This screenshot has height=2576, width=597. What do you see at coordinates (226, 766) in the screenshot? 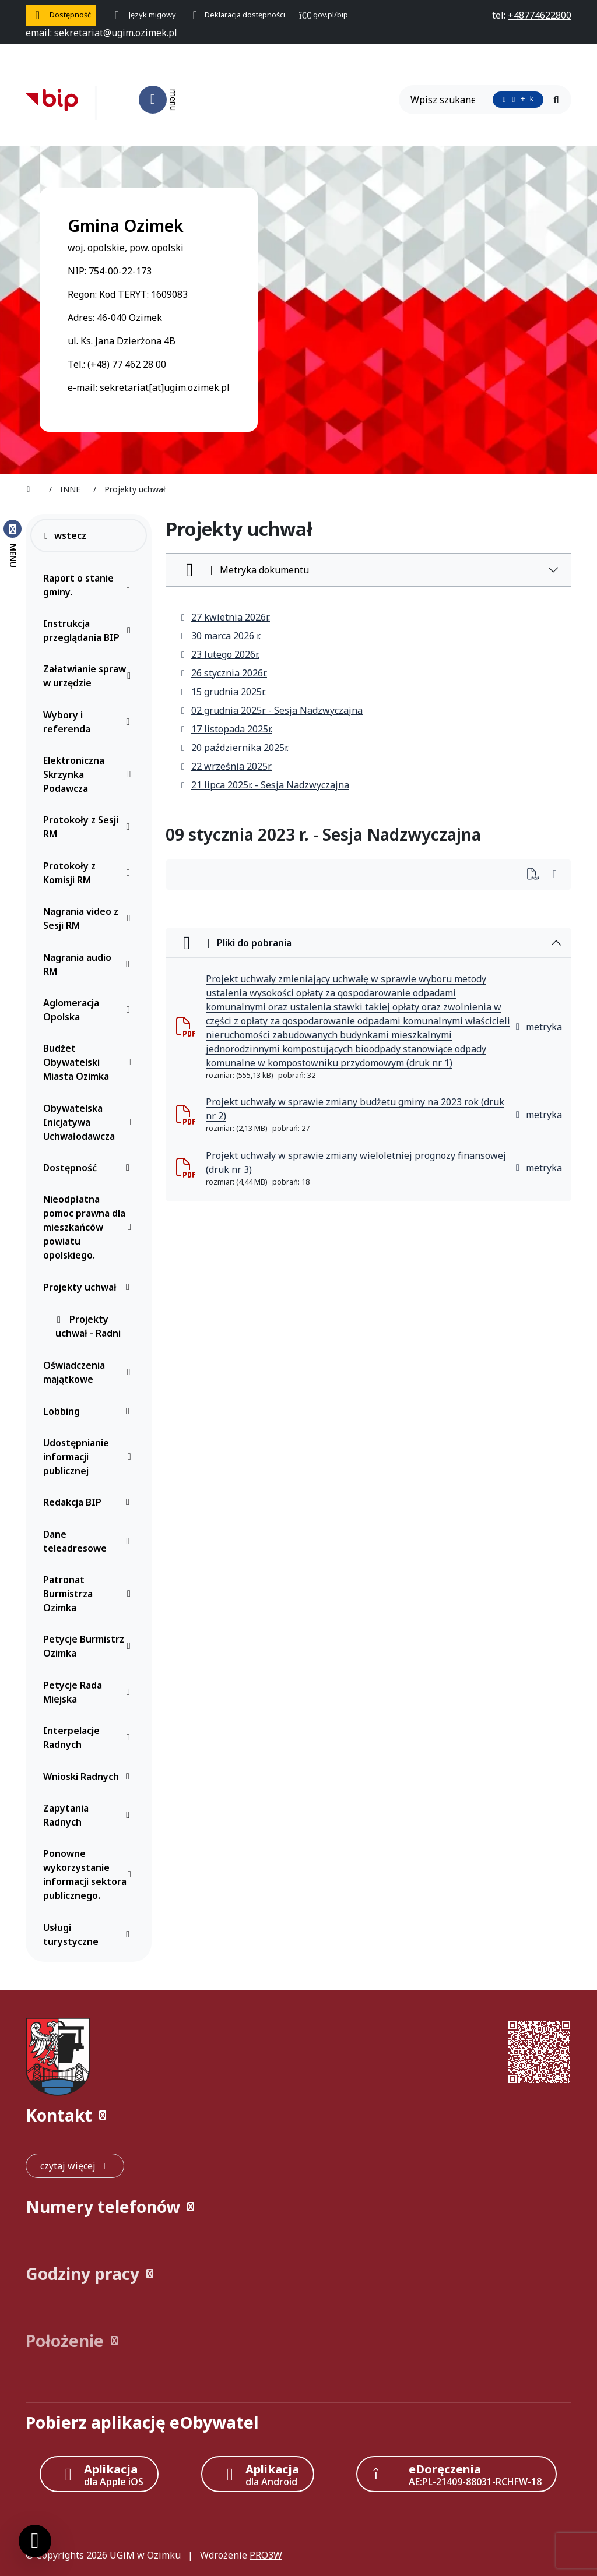
I see `22 września 2025r.` at bounding box center [226, 766].